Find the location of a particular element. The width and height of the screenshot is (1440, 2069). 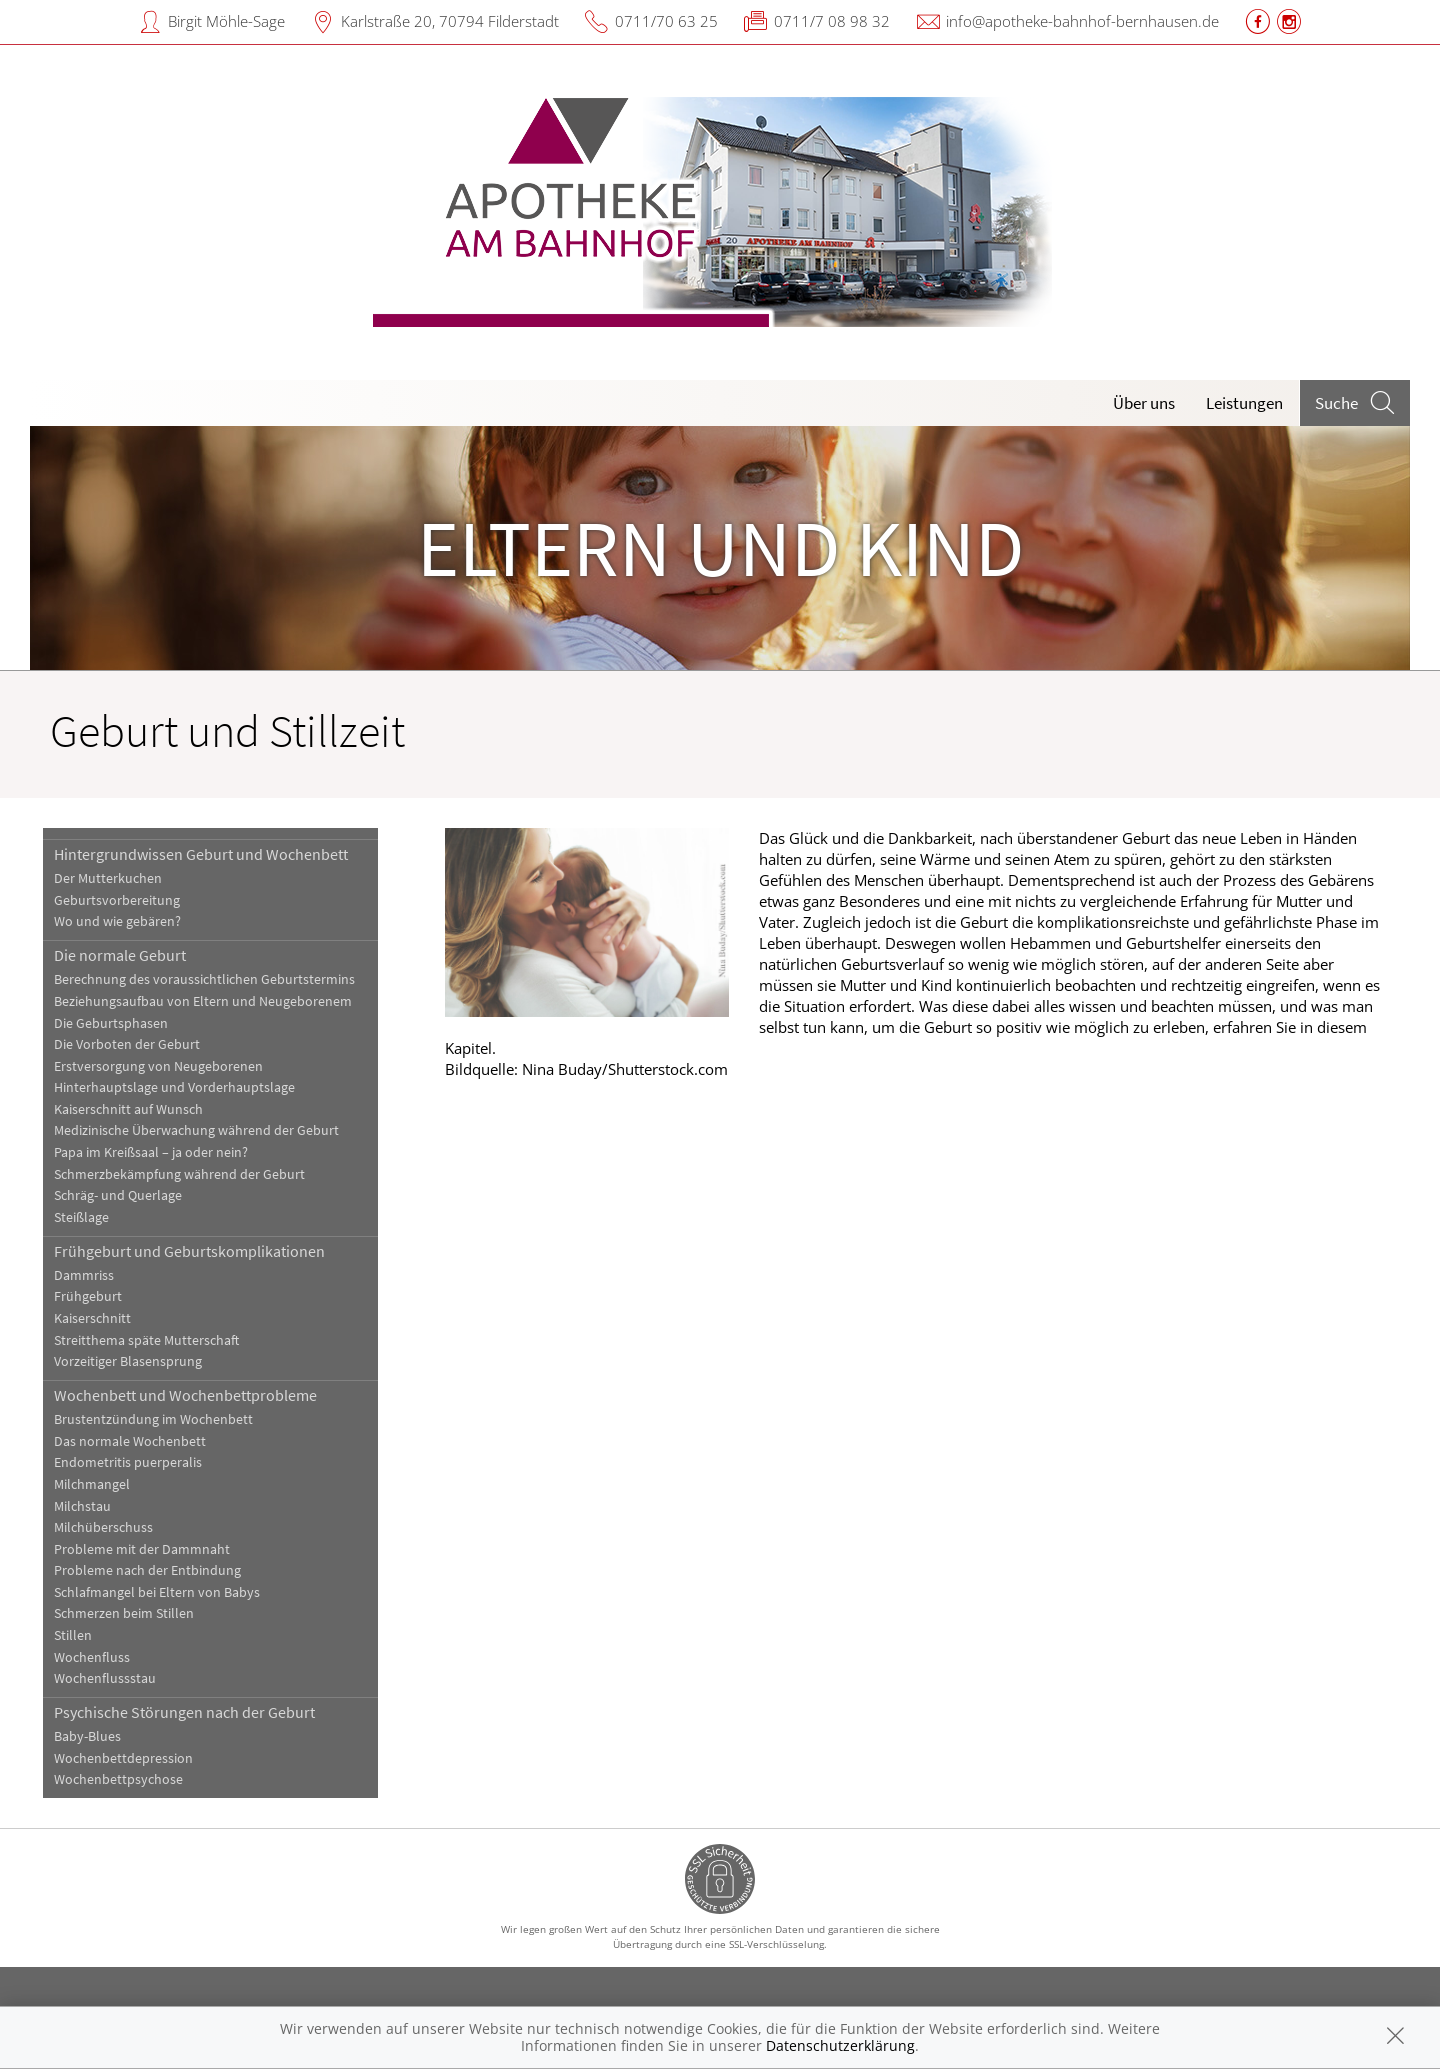

Wochenbettdepression is located at coordinates (123, 1758).